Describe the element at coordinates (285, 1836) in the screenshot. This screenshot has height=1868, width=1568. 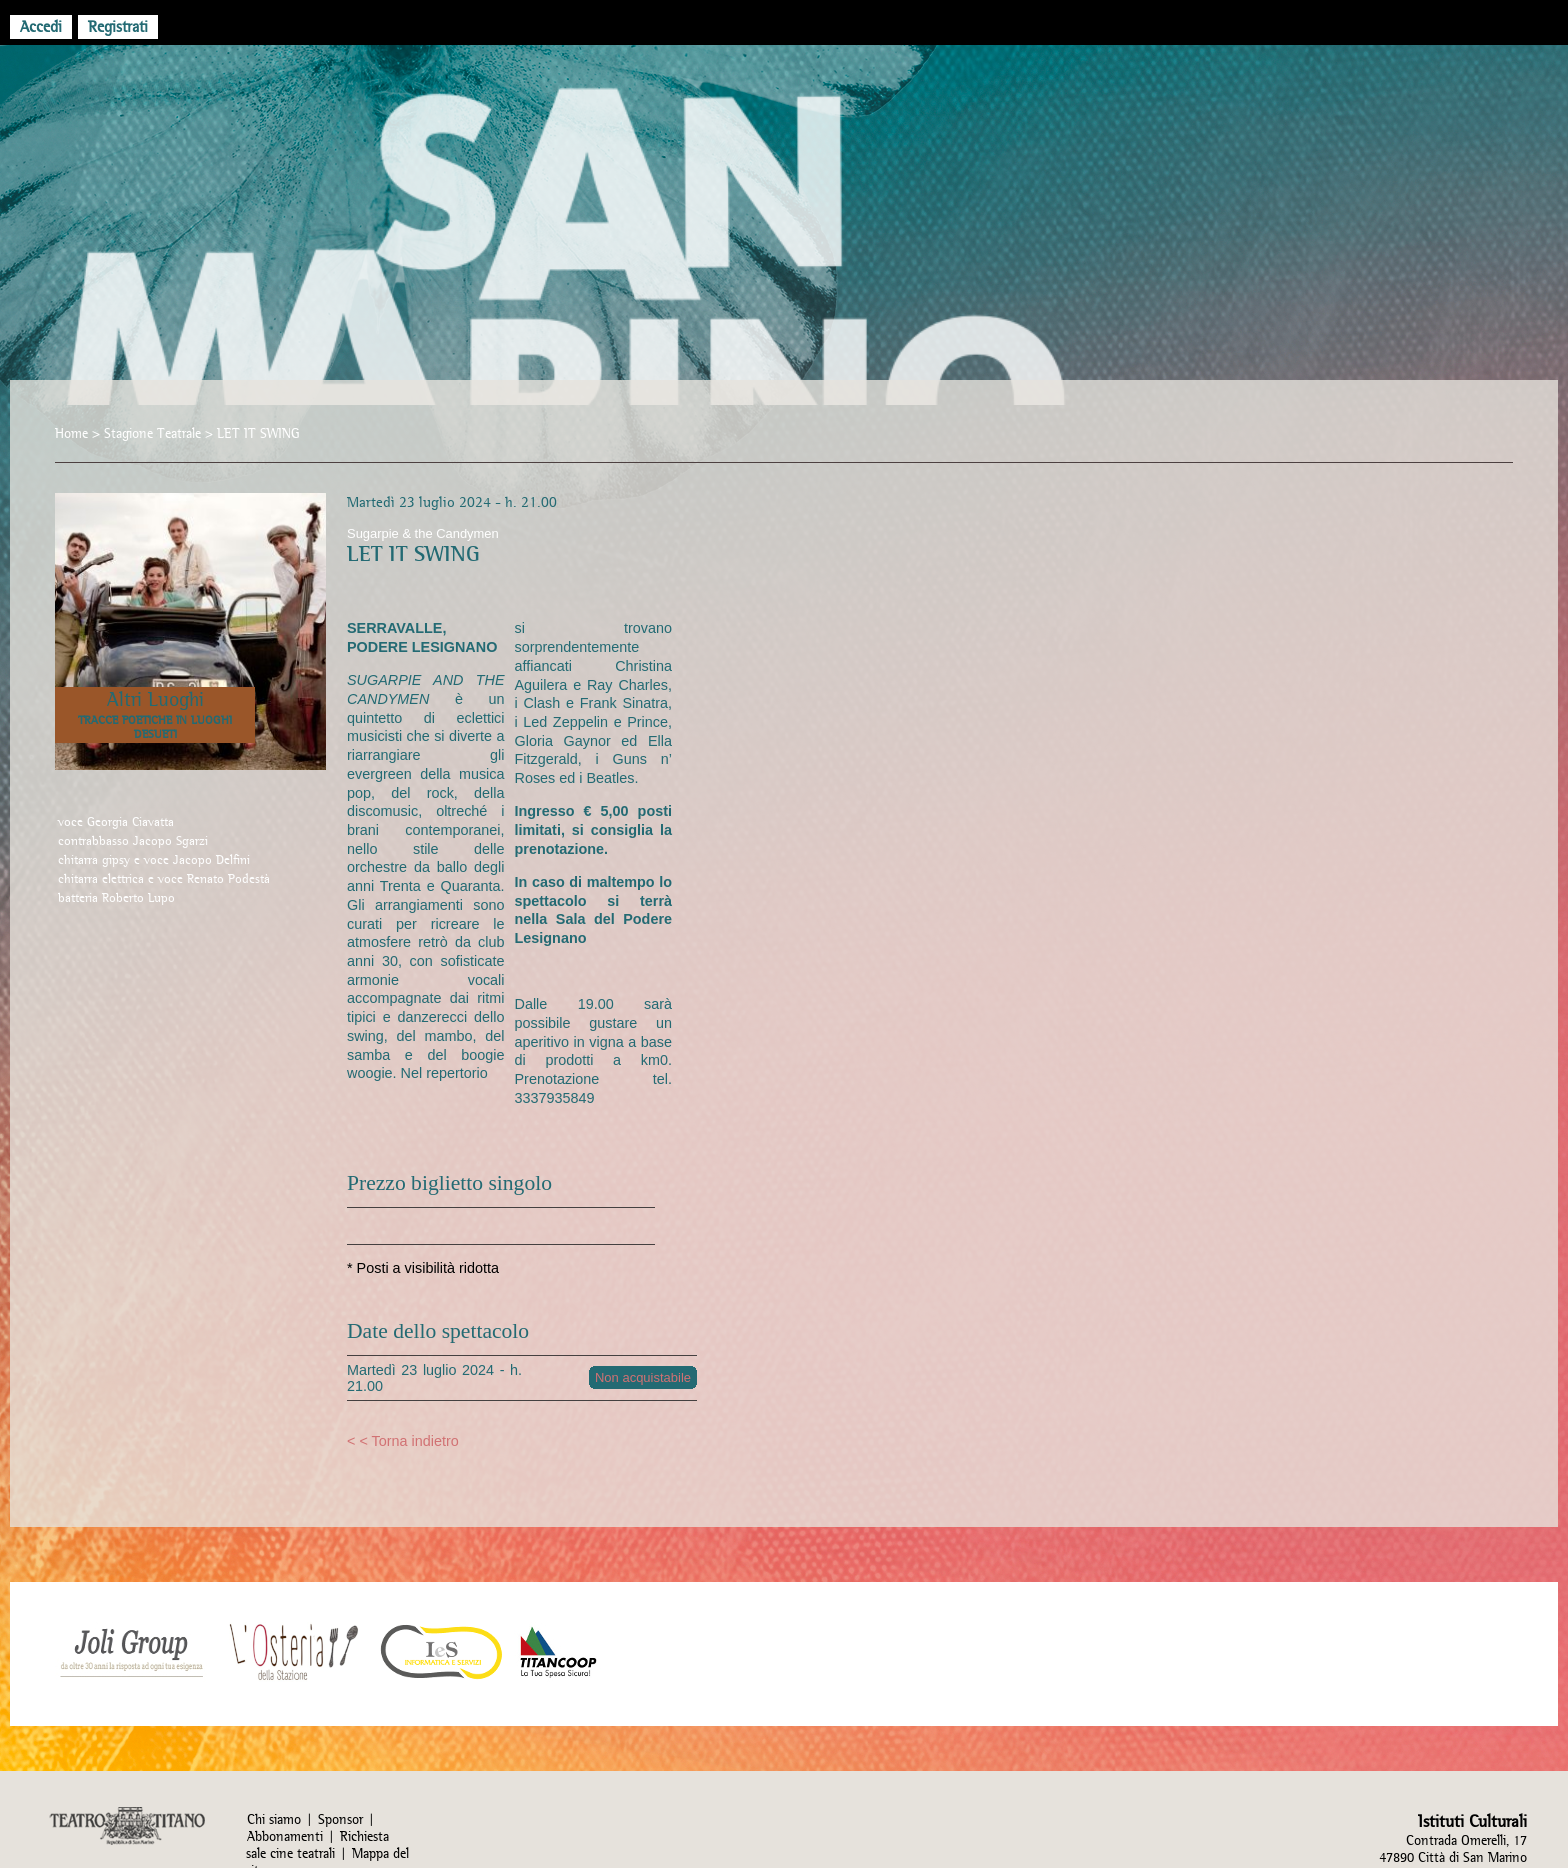
I see `Abbonamenti` at that location.